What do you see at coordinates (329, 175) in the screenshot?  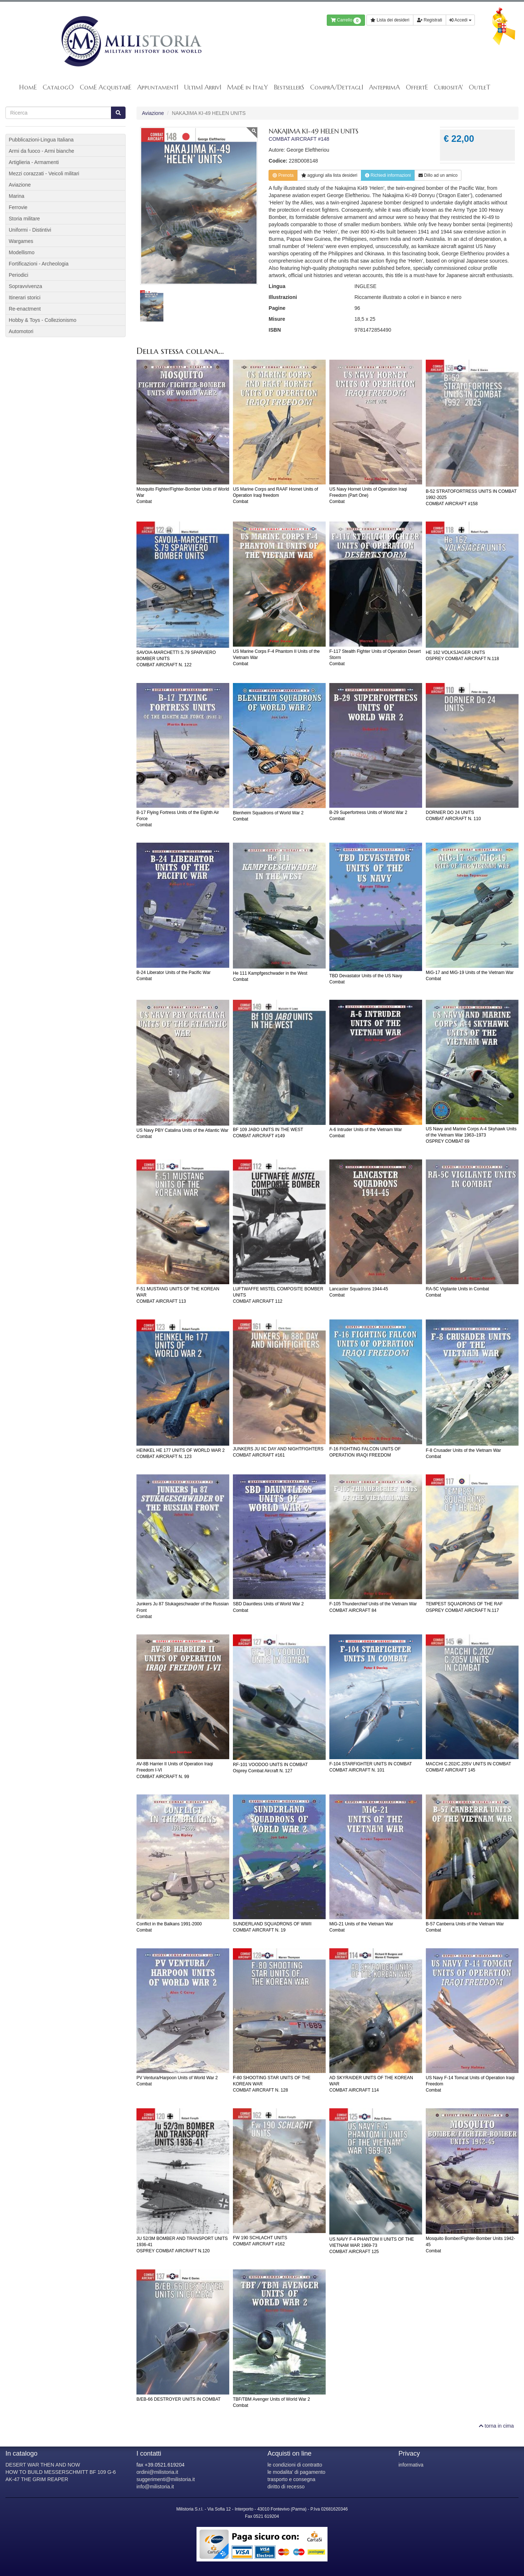 I see `lista desideri [button]` at bounding box center [329, 175].